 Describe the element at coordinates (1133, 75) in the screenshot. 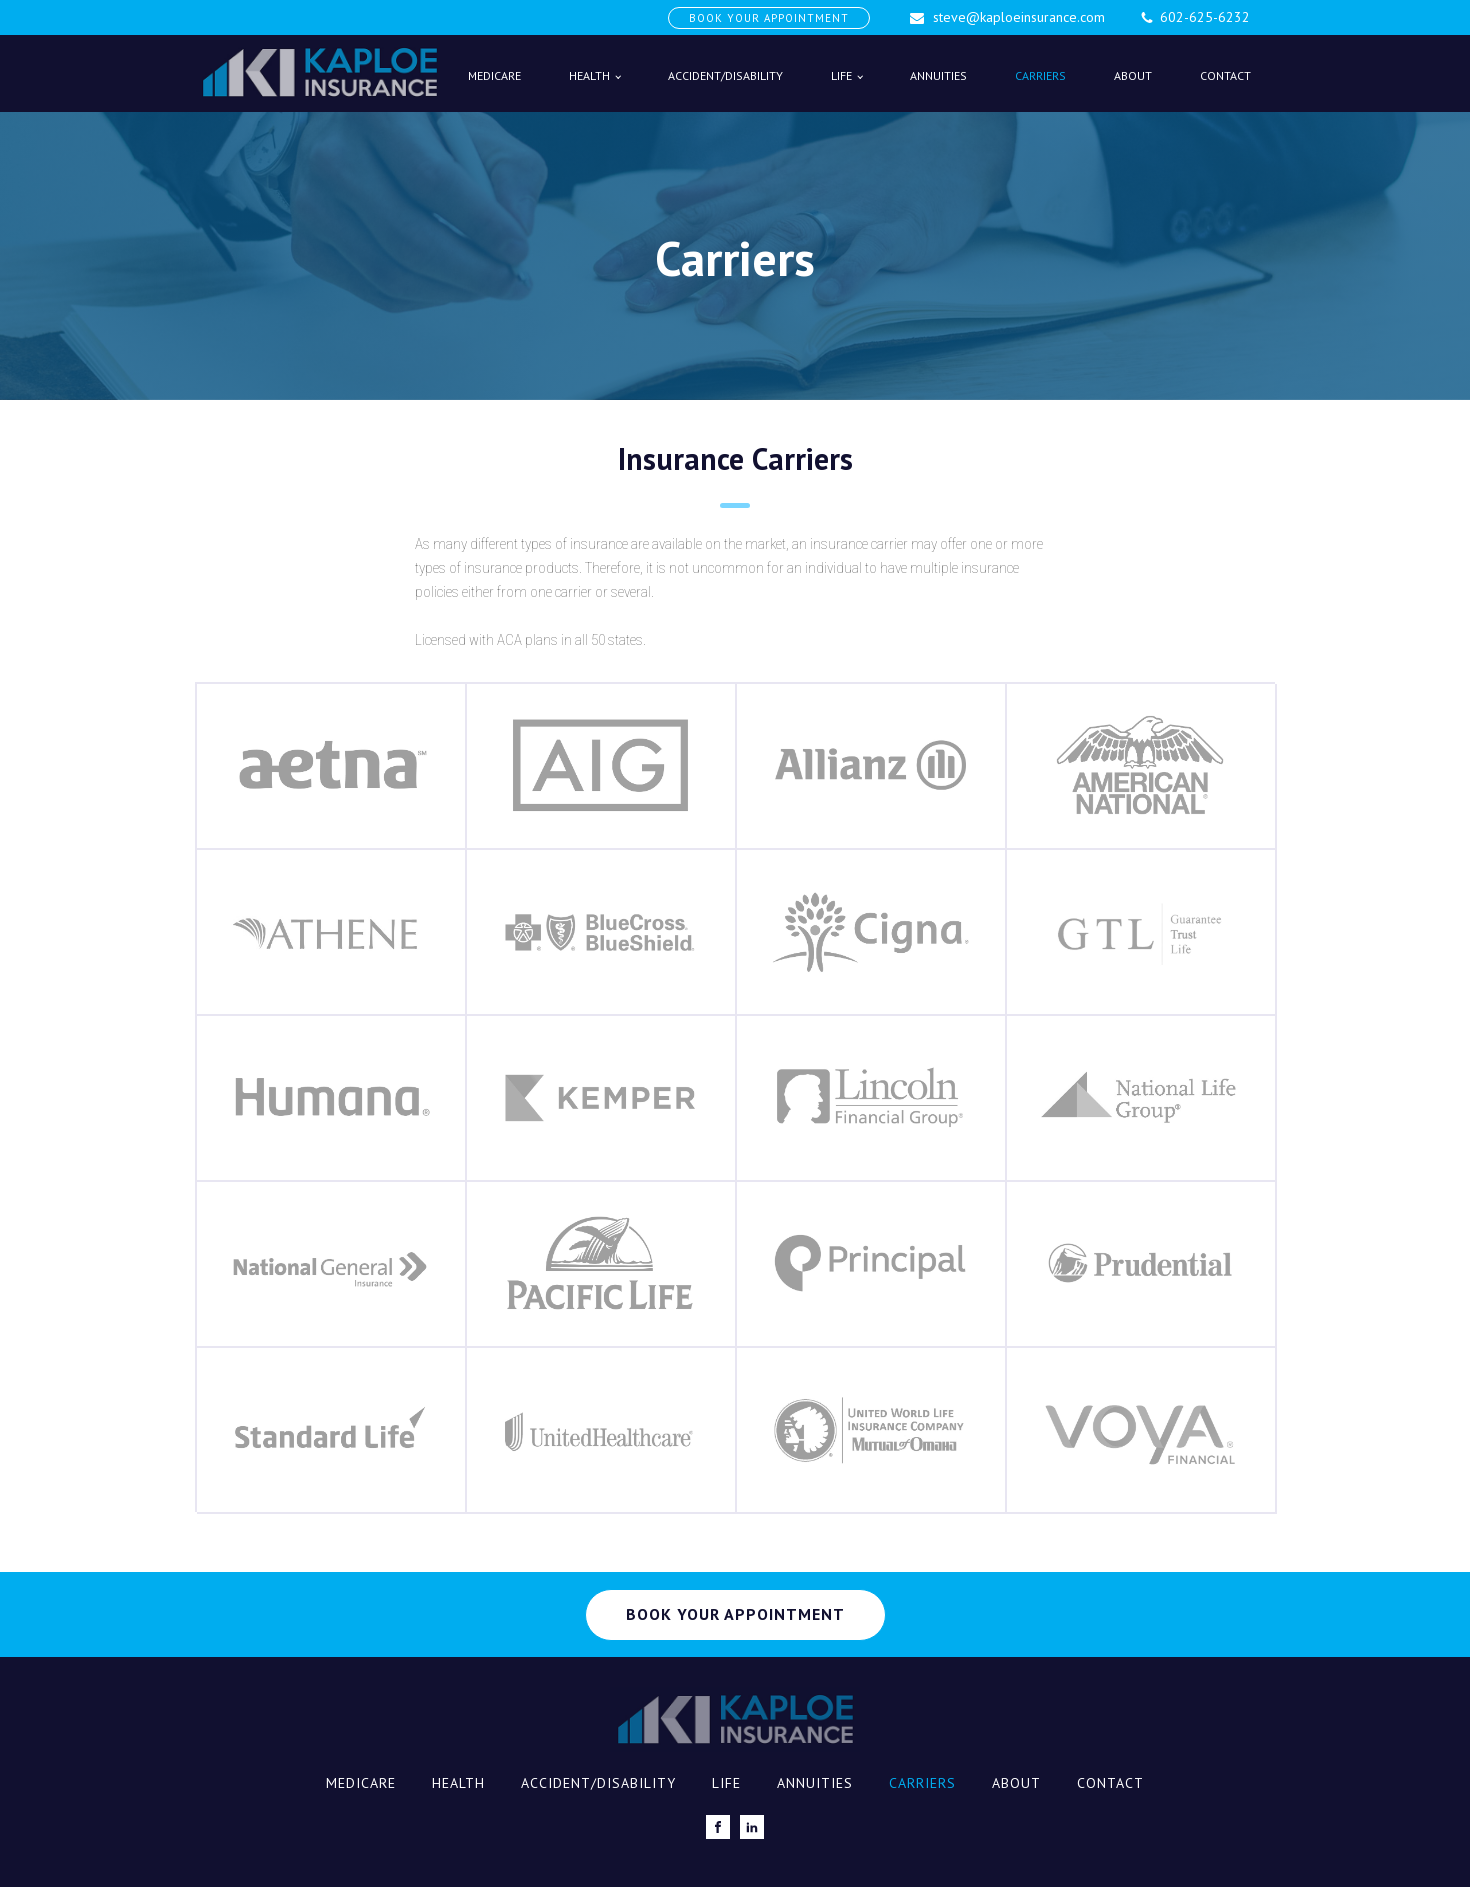

I see `About` at that location.